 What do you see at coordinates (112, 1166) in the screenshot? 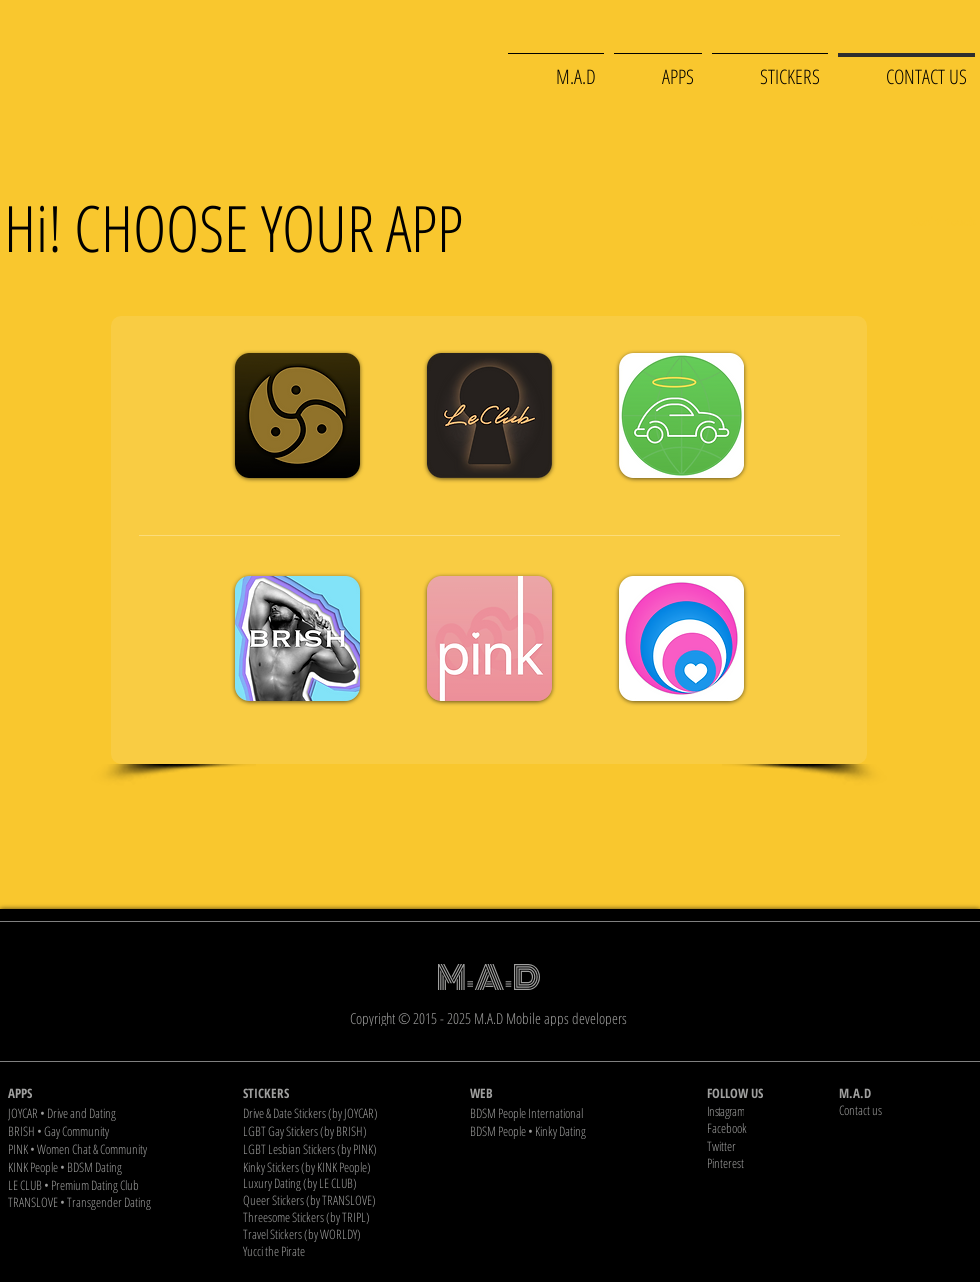
I see `[KINK People • BDSM Dating]` at bounding box center [112, 1166].